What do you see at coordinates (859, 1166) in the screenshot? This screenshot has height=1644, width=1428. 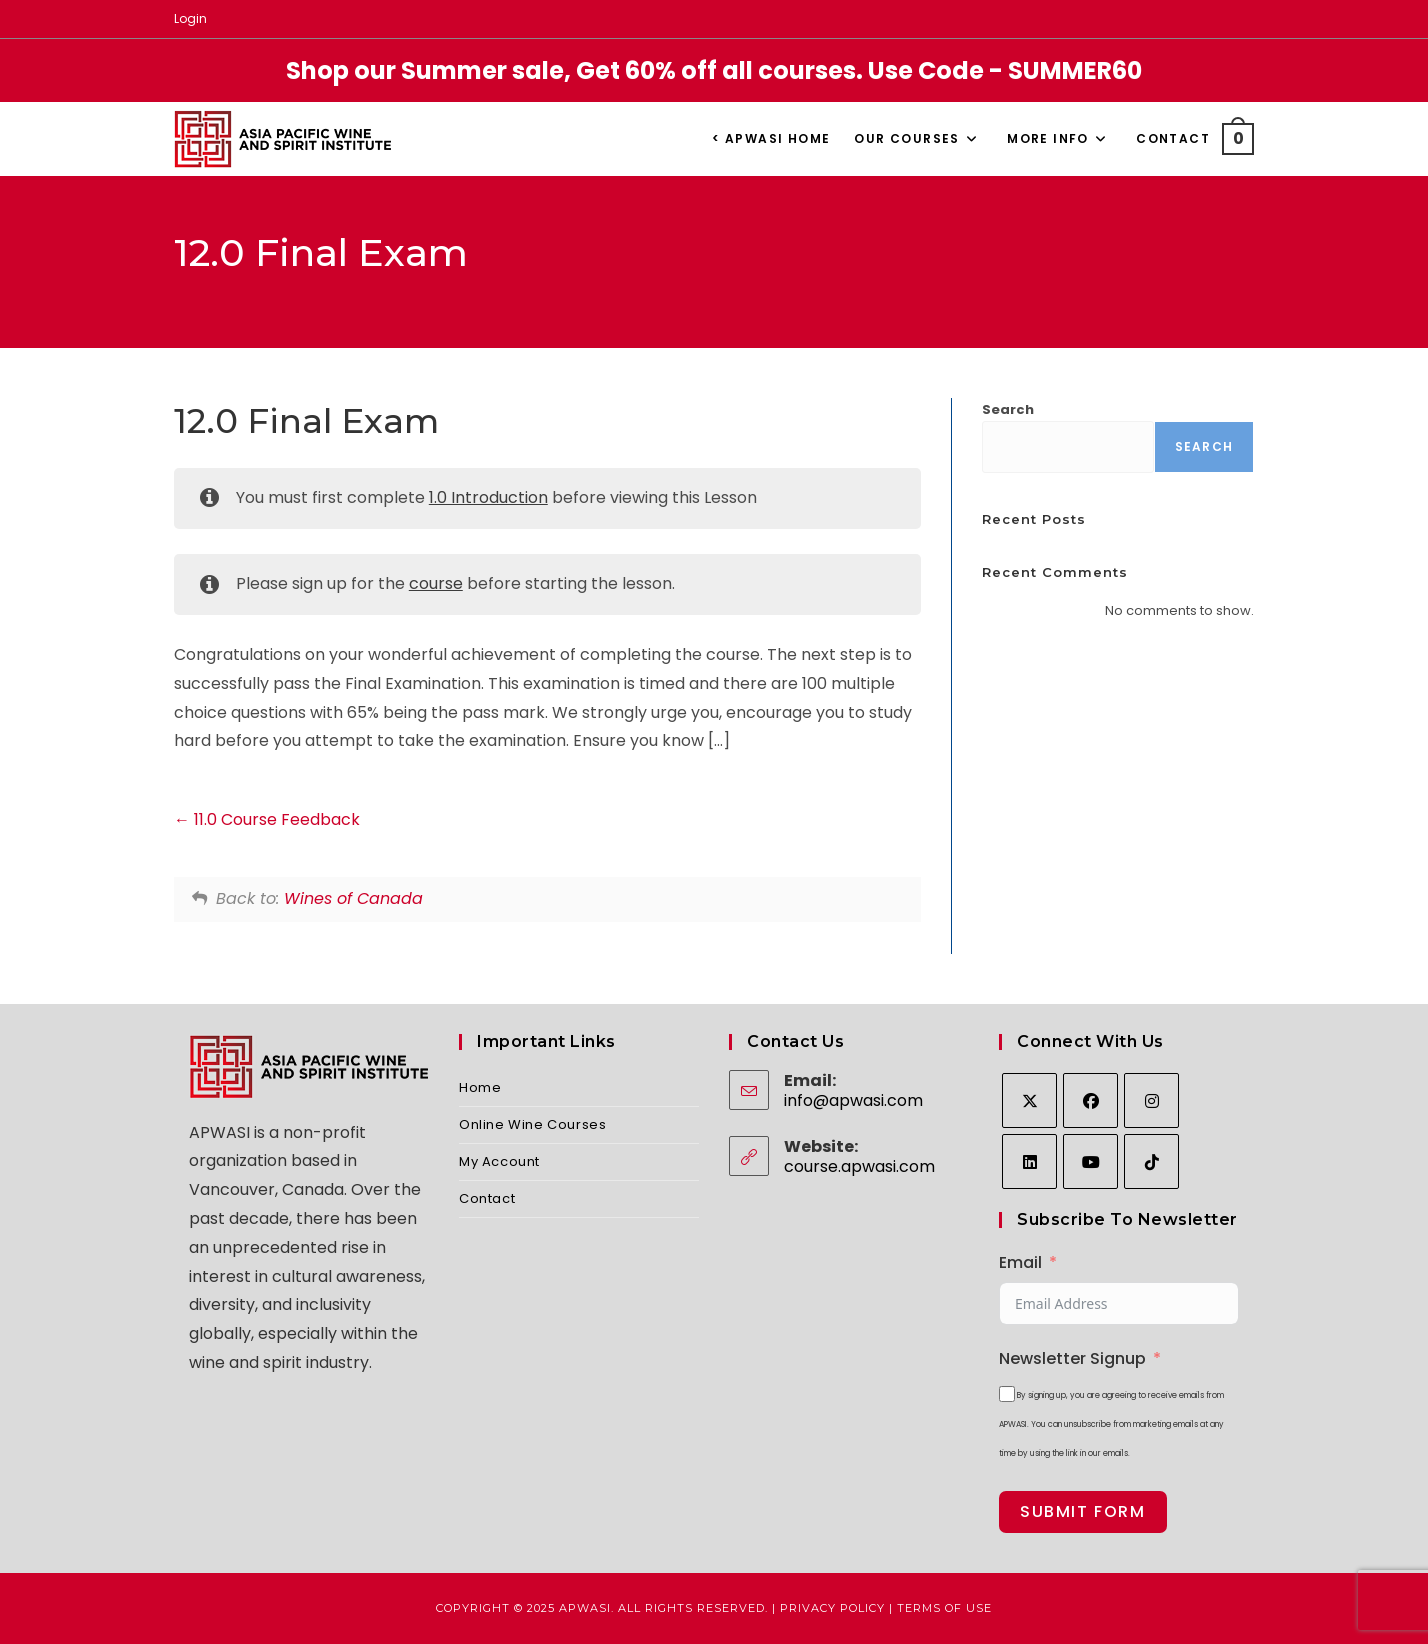 I see `course.apwasi.com` at bounding box center [859, 1166].